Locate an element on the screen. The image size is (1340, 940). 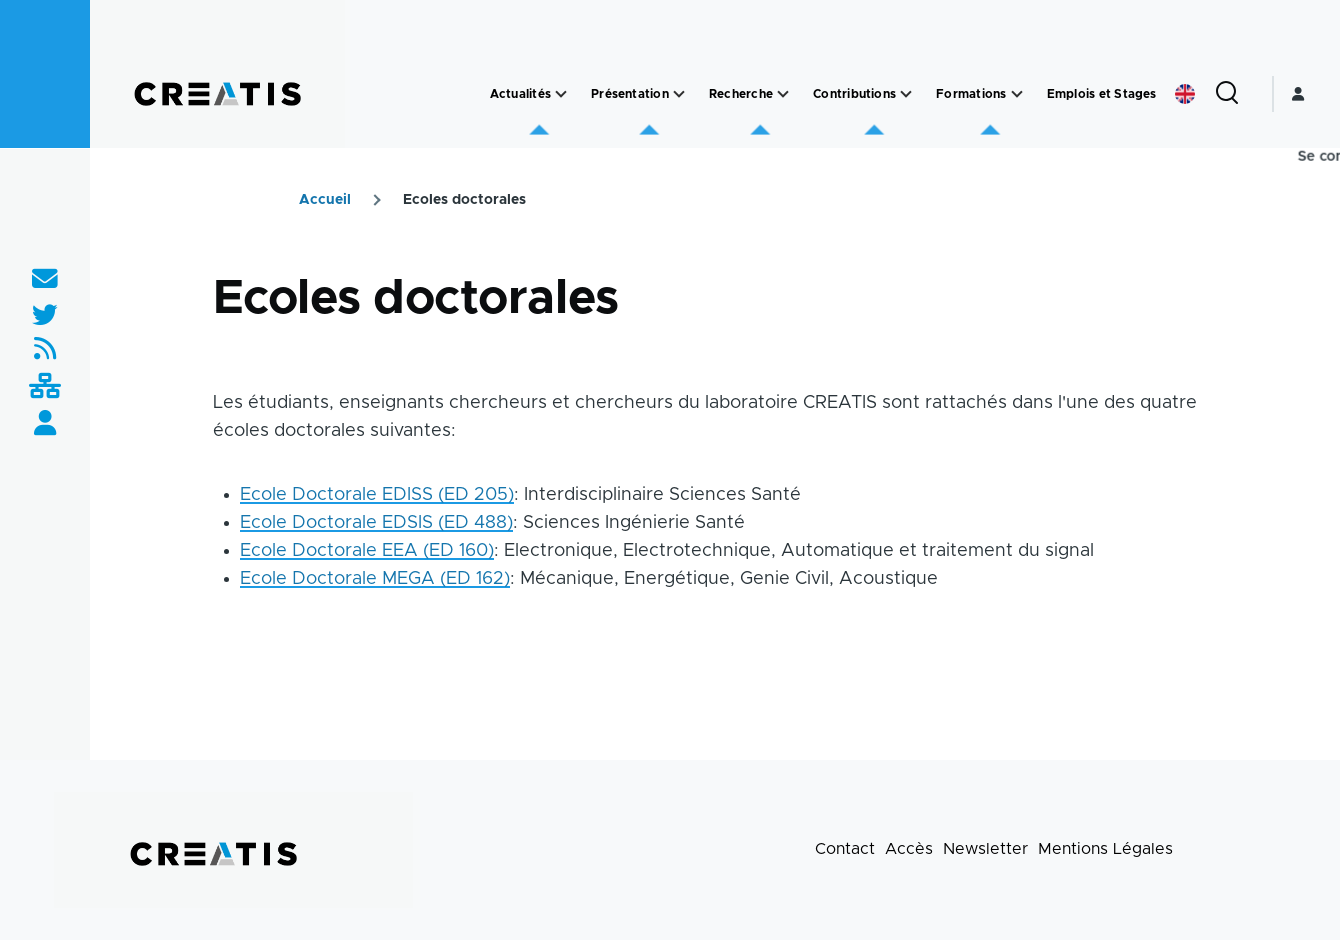
Contact is located at coordinates (845, 849).